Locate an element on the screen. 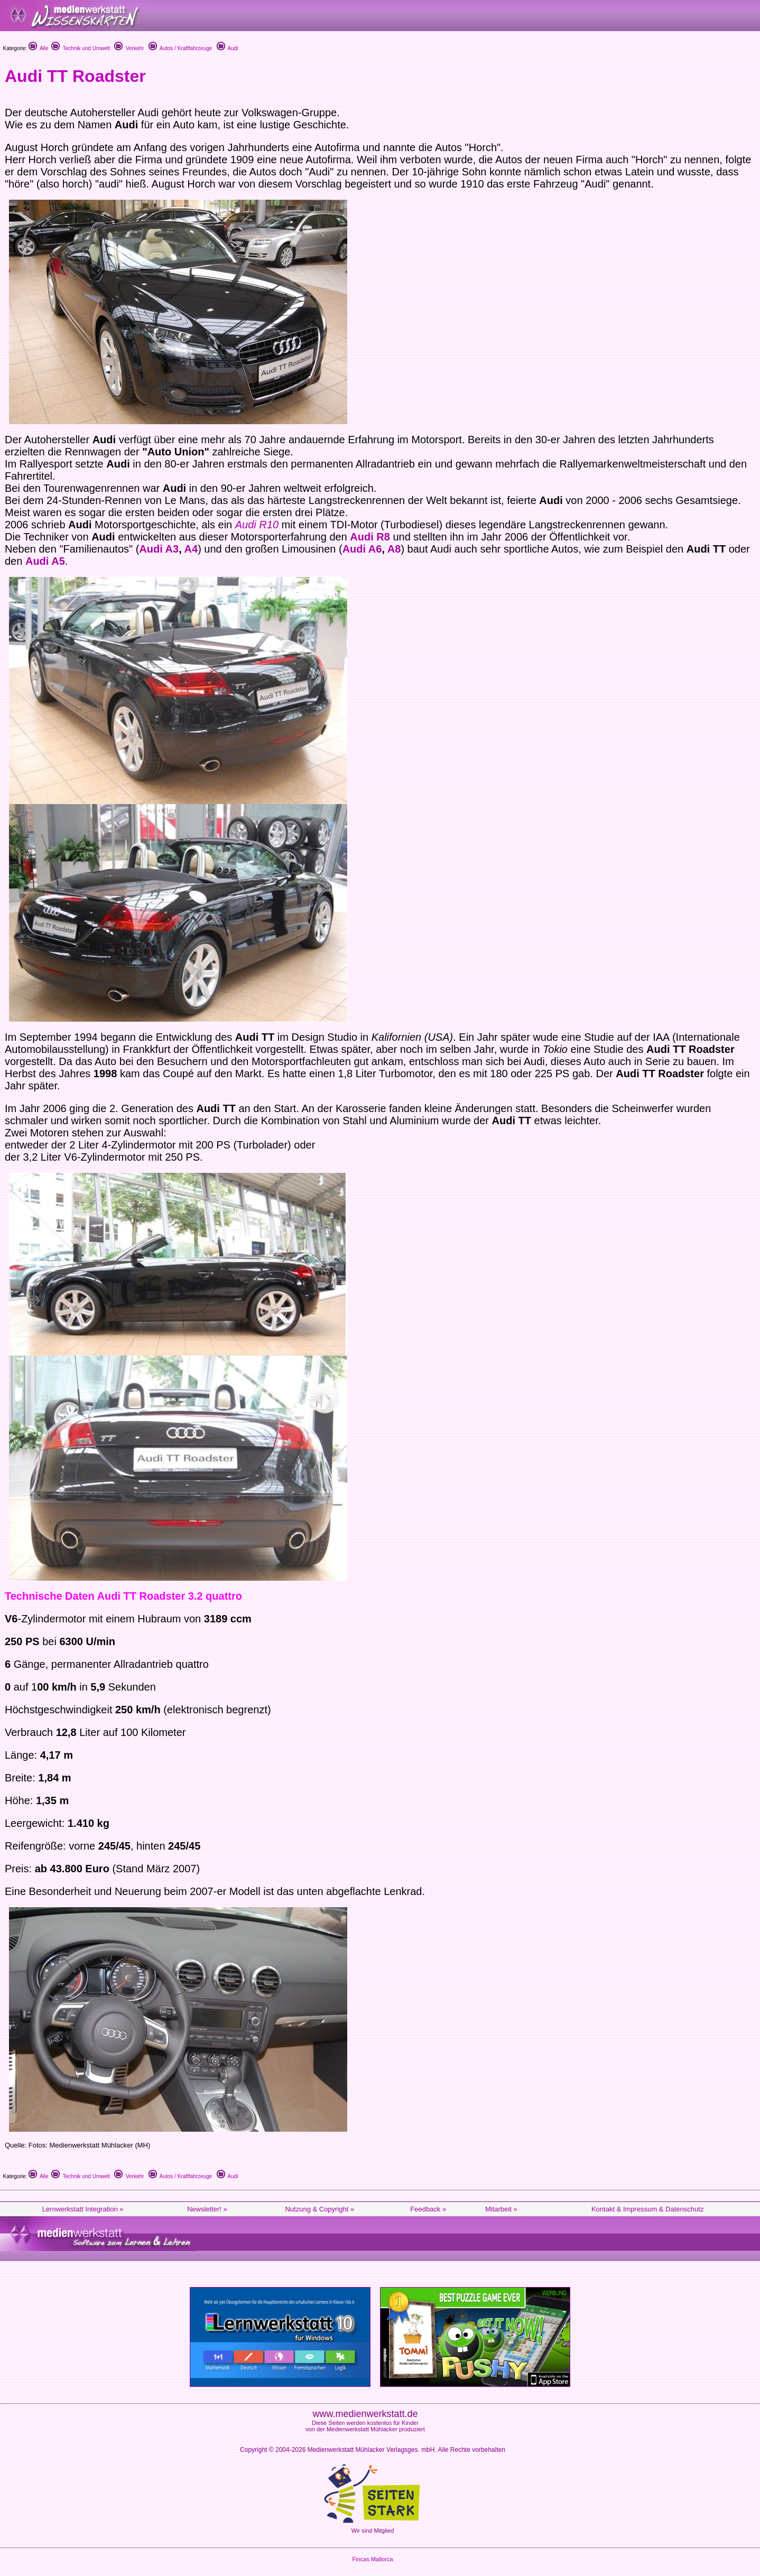  Audi is located at coordinates (227, 48).